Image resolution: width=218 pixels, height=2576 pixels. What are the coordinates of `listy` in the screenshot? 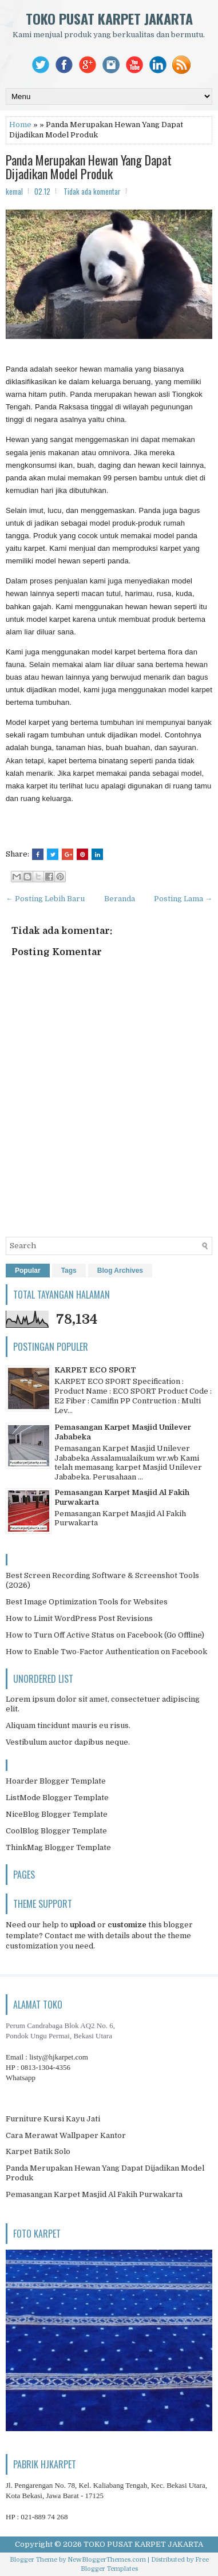 It's located at (58, 2057).